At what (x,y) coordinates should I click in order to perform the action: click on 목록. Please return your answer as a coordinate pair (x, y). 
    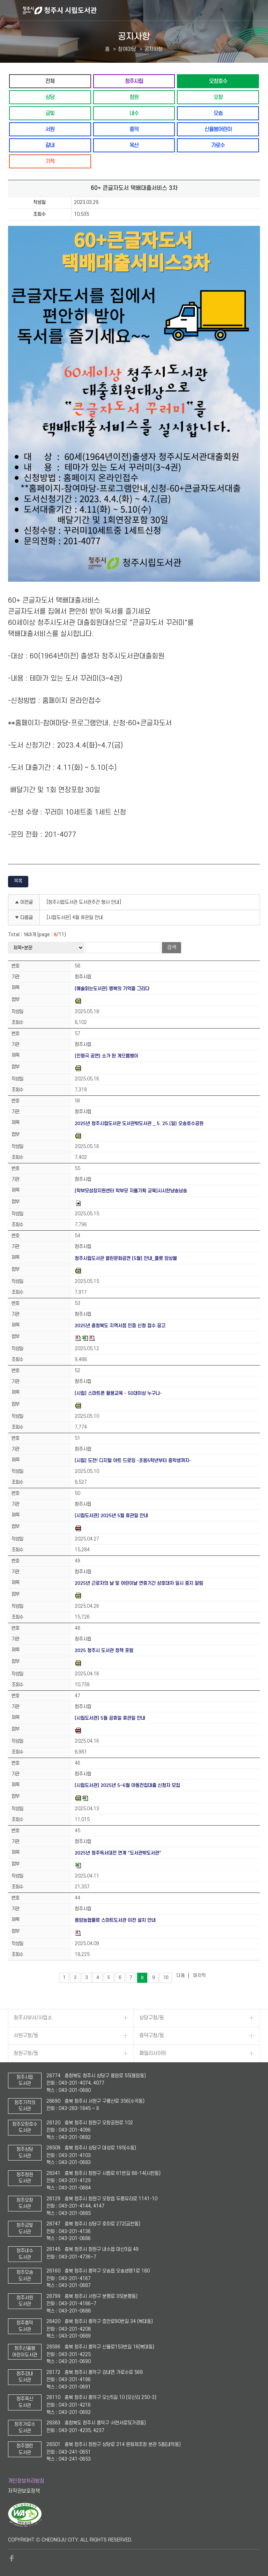
    Looking at the image, I should click on (18, 881).